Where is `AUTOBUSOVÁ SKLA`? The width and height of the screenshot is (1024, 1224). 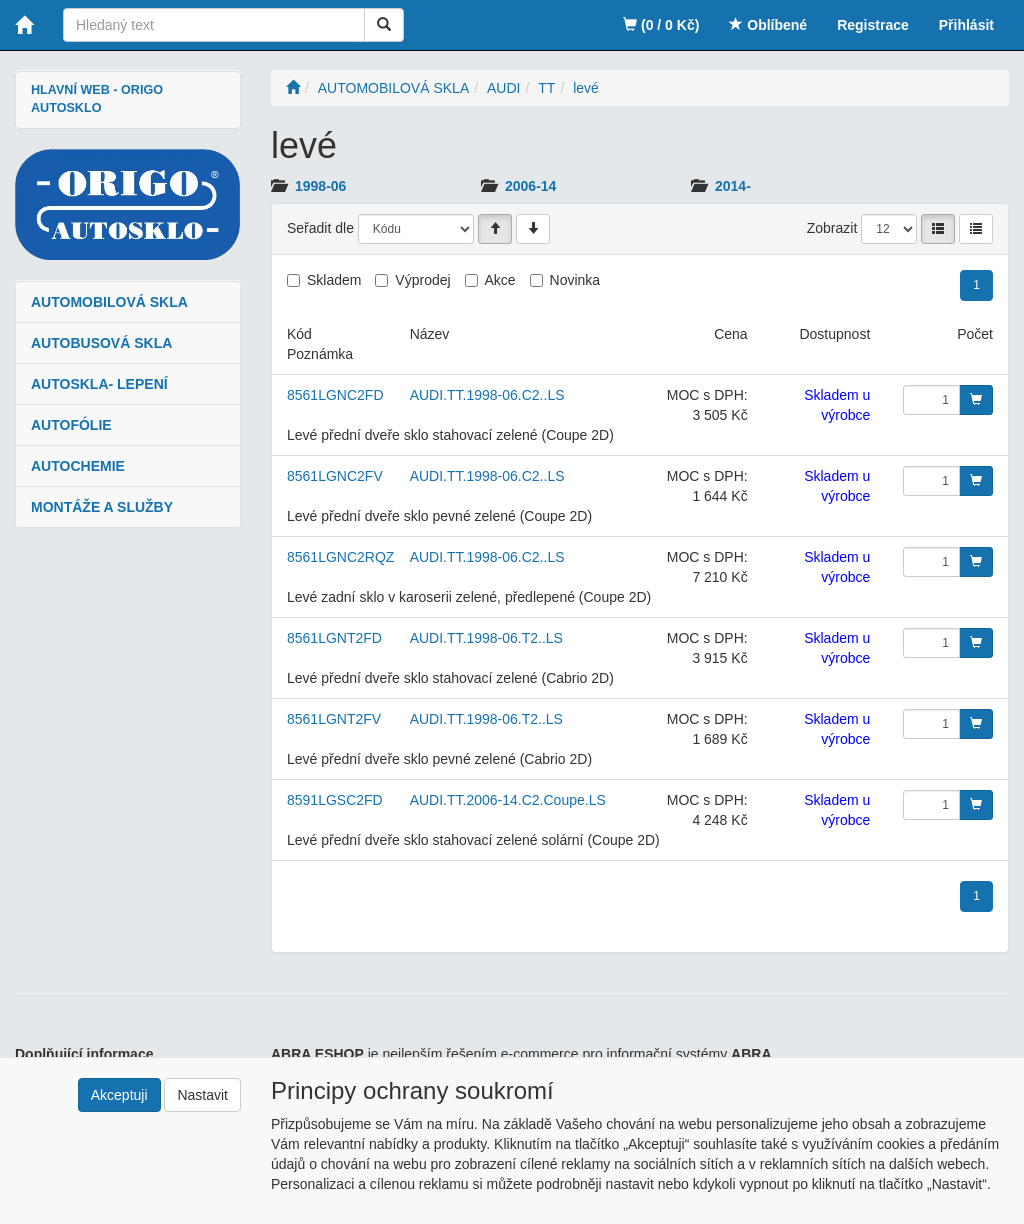 AUTOBUSOVÁ SKLA is located at coordinates (101, 343).